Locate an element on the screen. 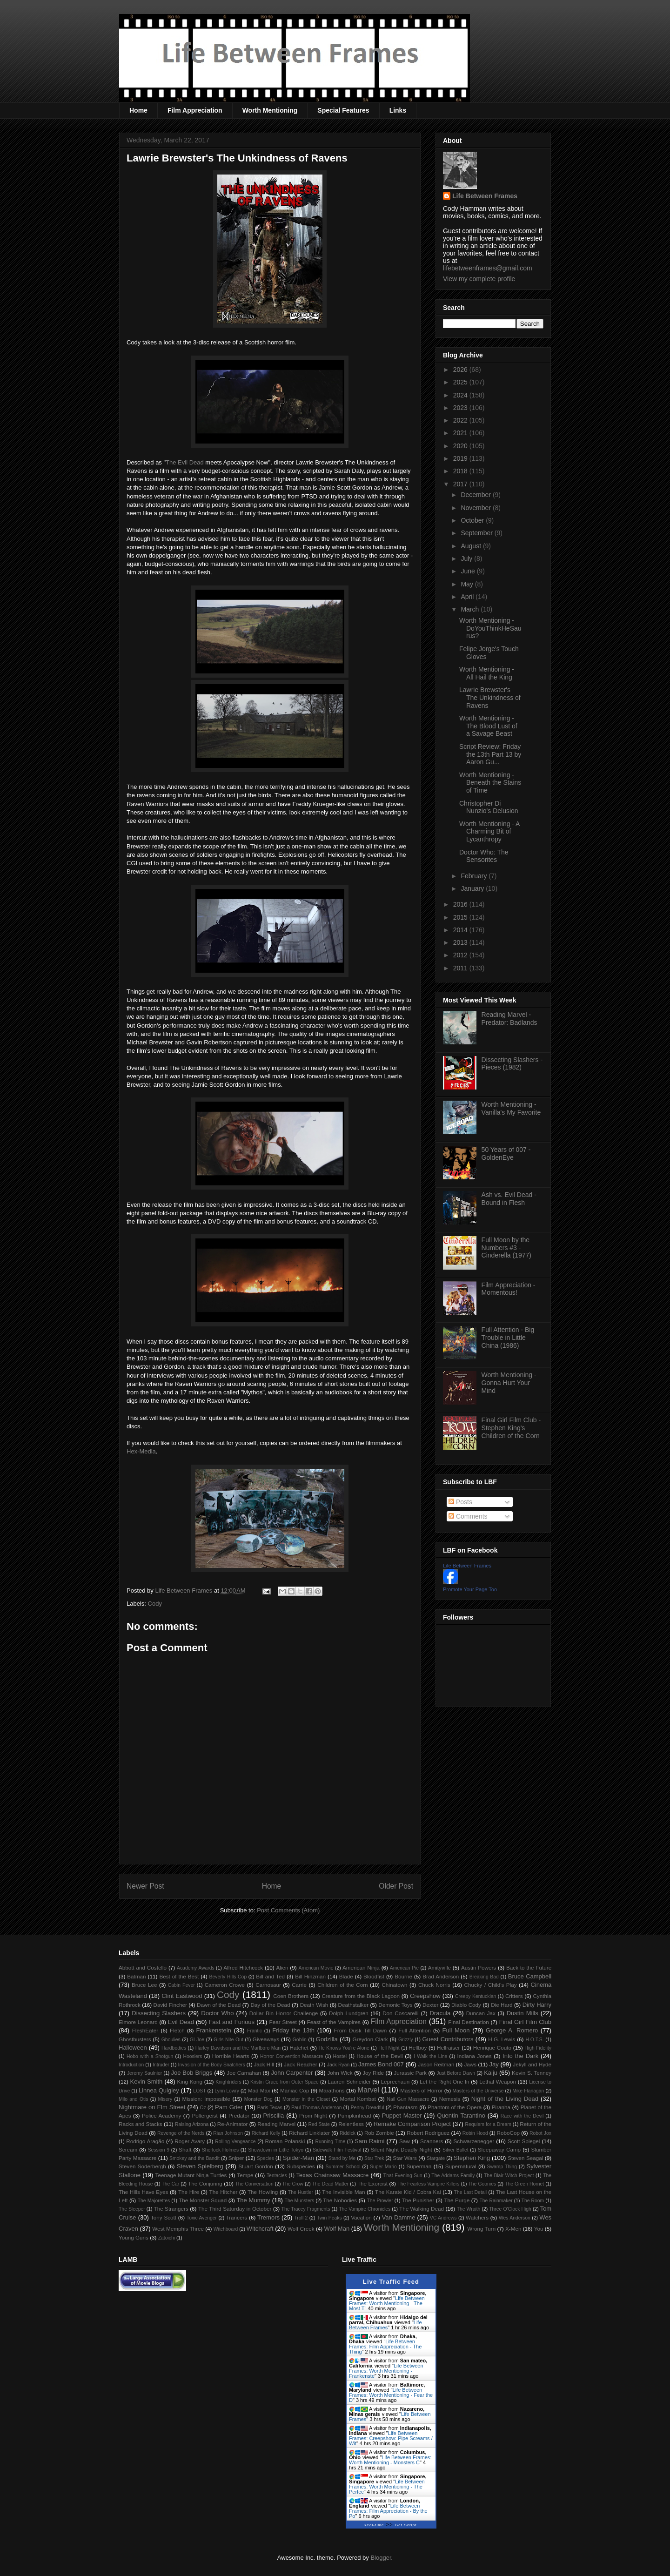 The image size is (670, 2576). Scanners is located at coordinates (431, 2141).